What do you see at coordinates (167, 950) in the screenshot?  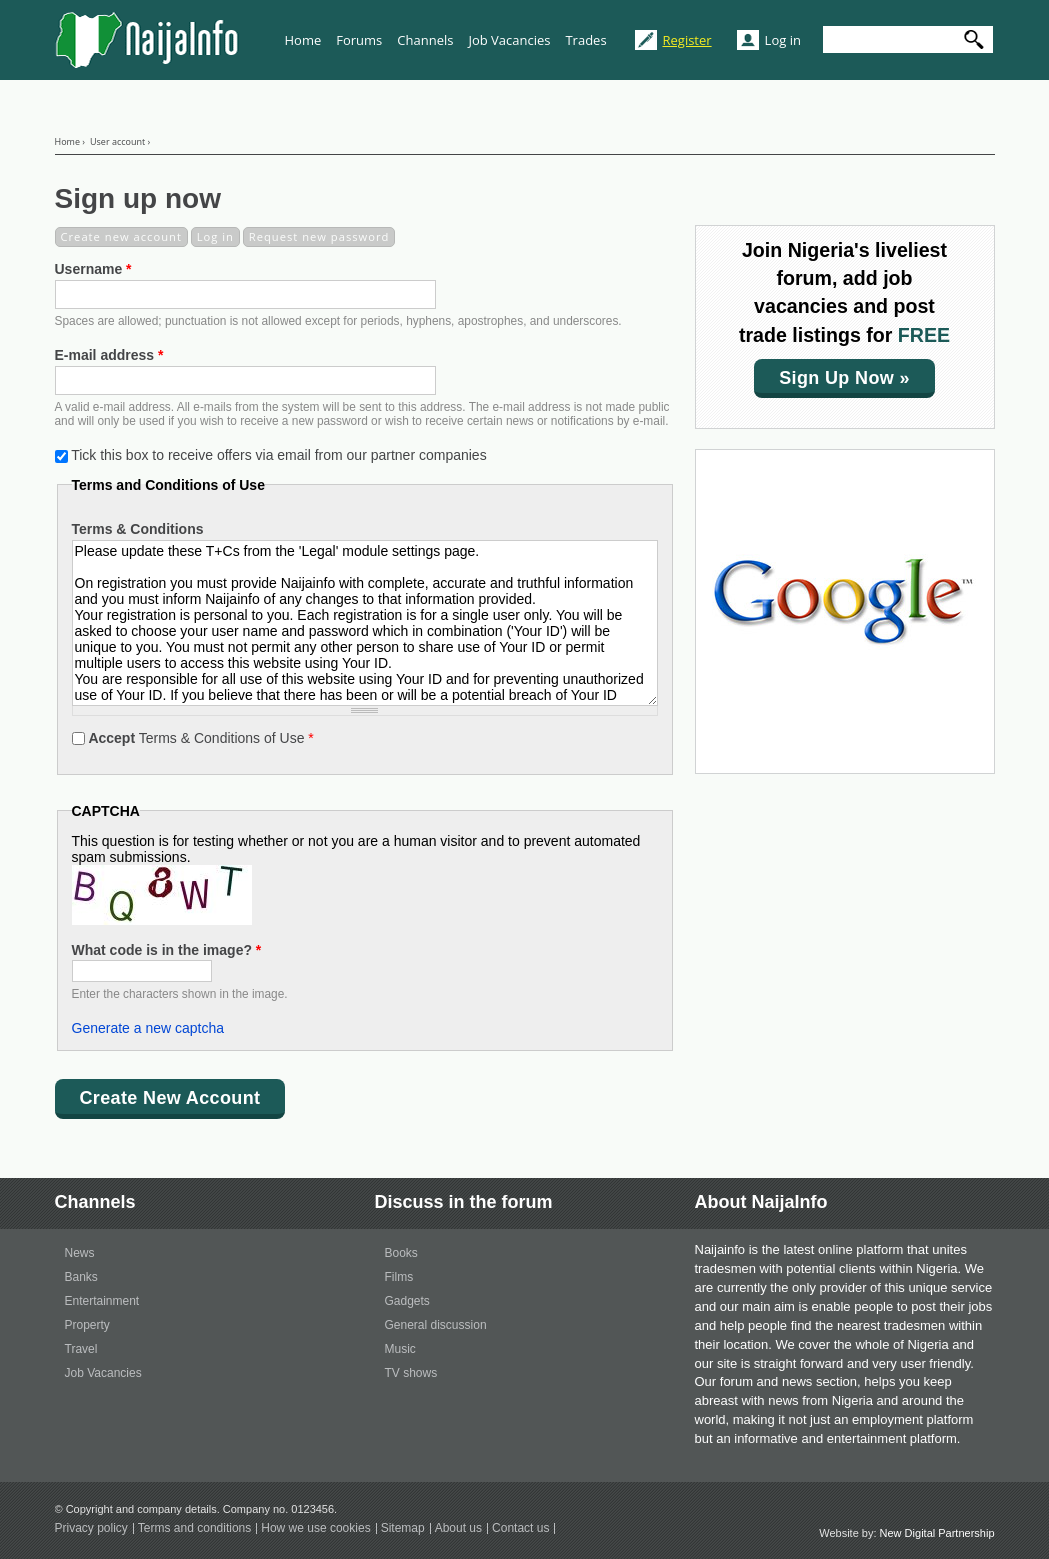 I see `What code is in the image?` at bounding box center [167, 950].